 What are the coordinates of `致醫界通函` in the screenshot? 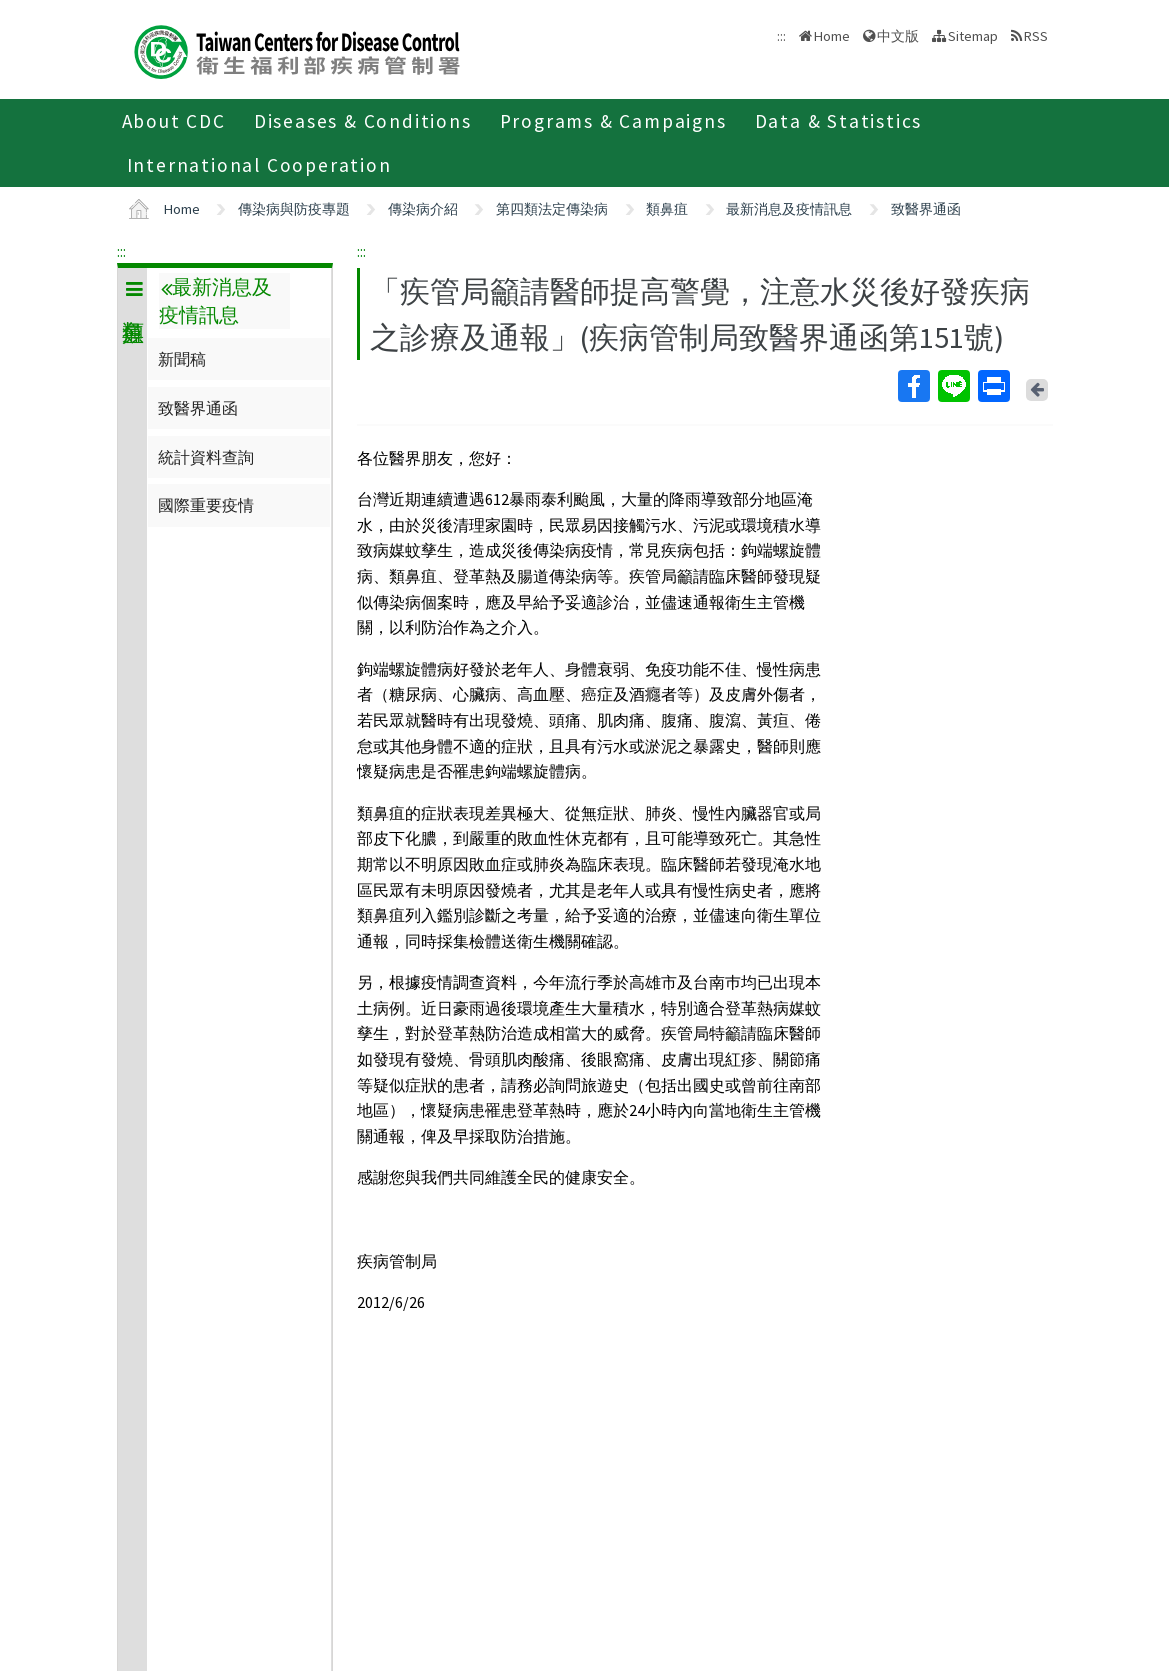 It's located at (926, 209).